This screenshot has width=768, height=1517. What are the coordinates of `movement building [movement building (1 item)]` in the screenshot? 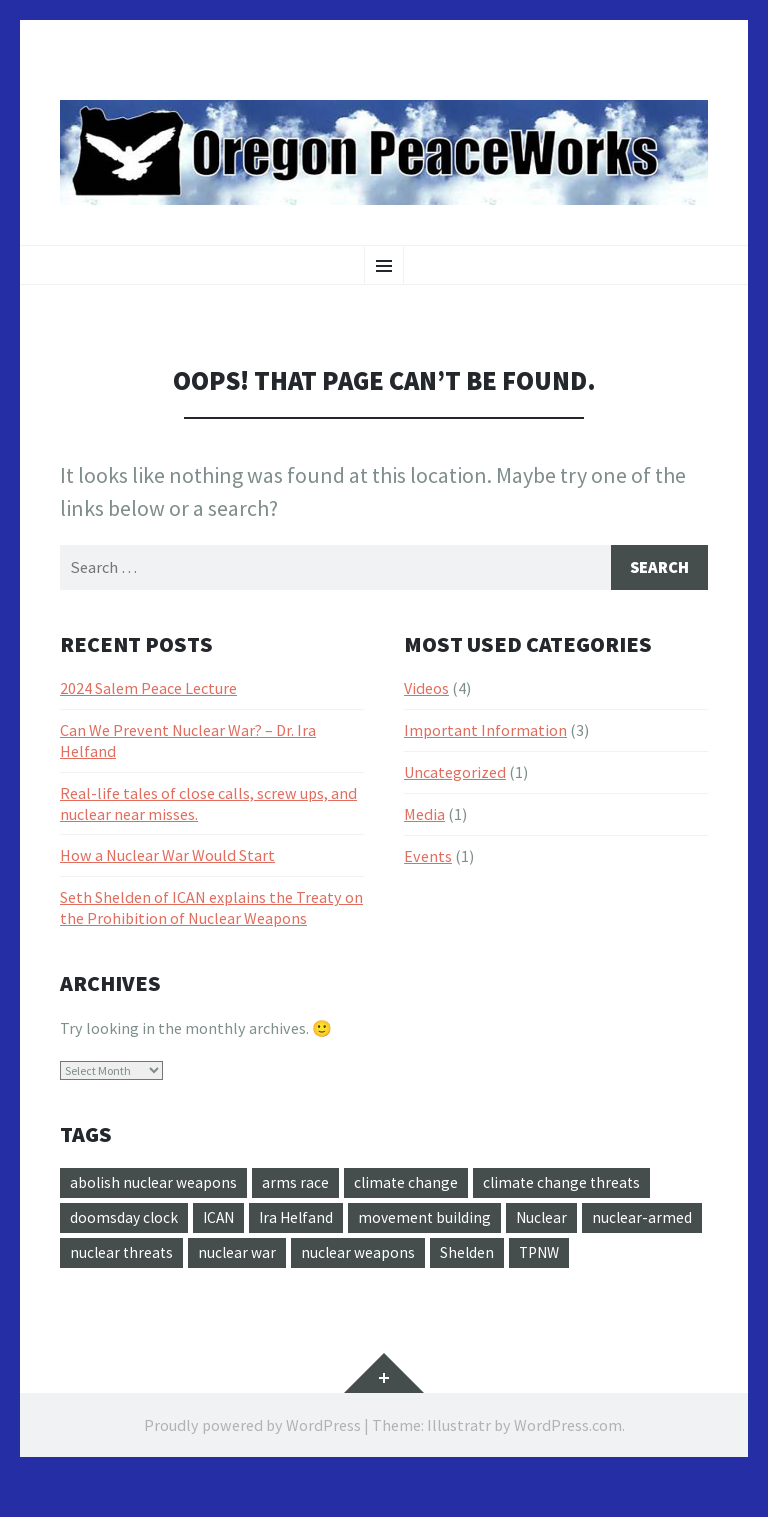 It's located at (437, 1221).